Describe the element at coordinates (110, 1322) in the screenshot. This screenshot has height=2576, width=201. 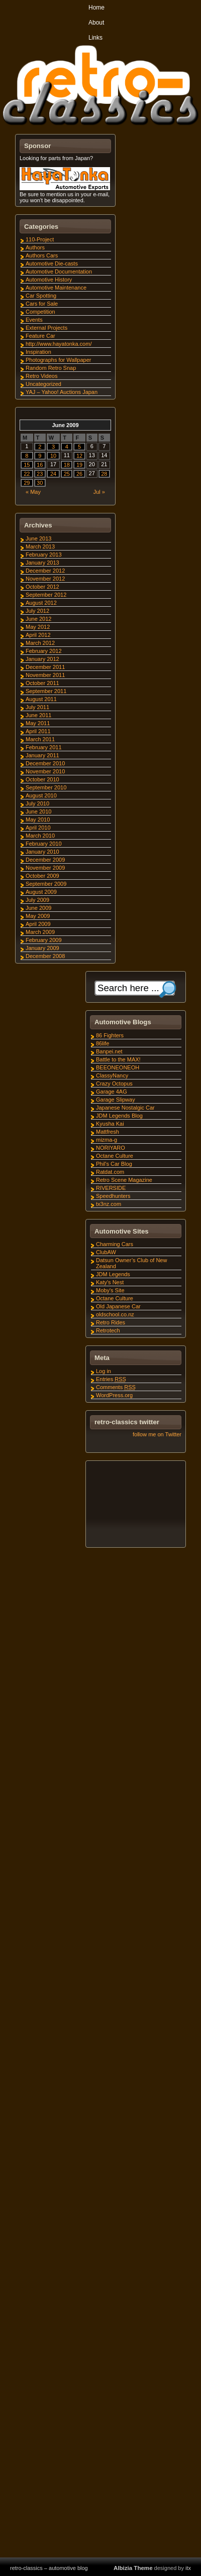
I see `Retro Rides` at that location.